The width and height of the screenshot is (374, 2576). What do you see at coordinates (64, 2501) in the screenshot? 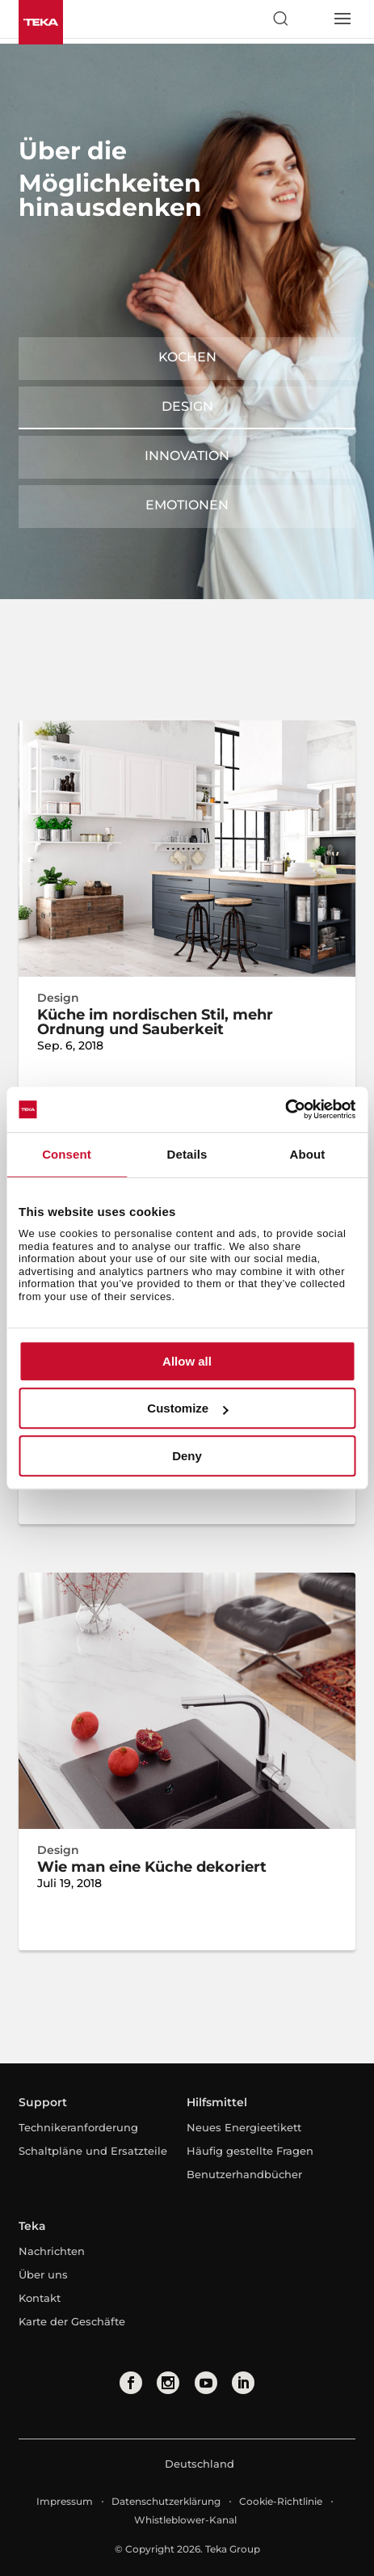
I see `Impressum` at bounding box center [64, 2501].